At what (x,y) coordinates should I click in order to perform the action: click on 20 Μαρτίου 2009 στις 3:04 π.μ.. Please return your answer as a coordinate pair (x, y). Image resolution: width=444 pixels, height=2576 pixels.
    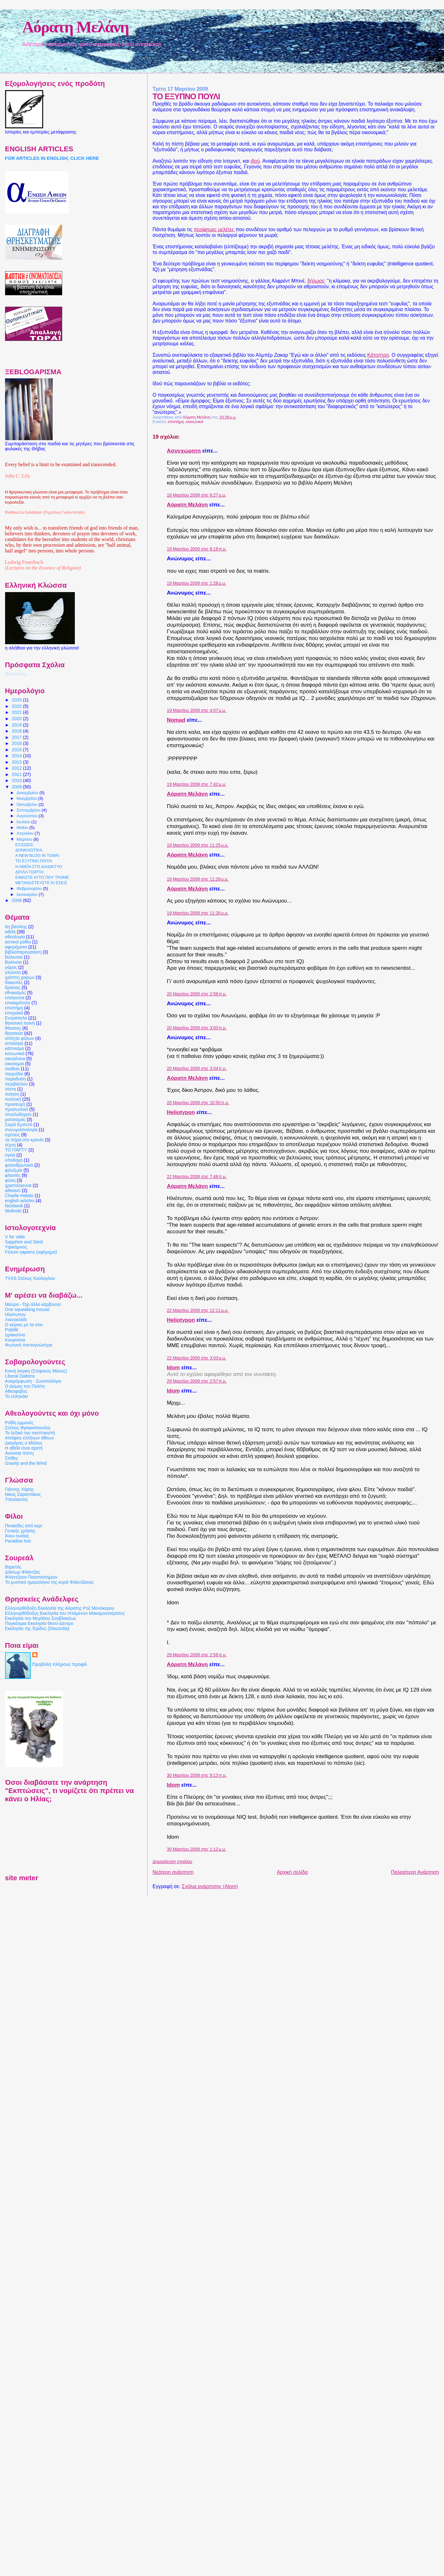
    Looking at the image, I should click on (197, 1068).